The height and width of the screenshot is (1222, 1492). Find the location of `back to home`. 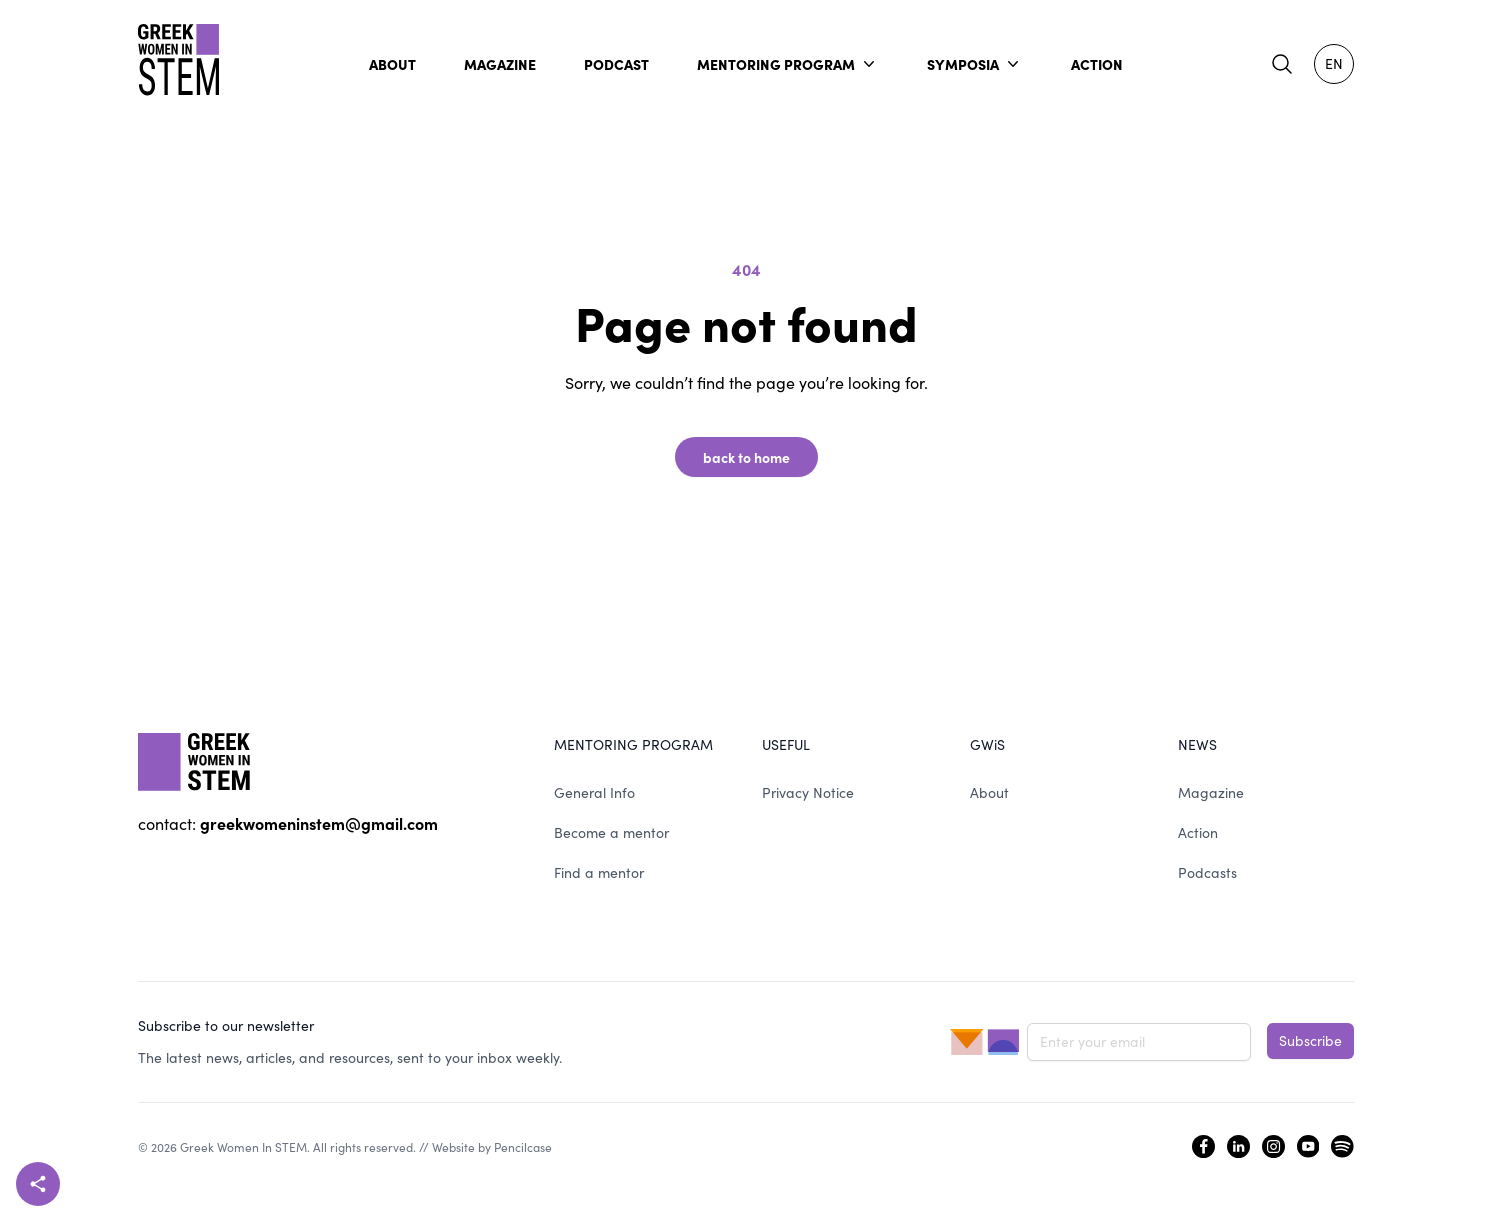

back to home is located at coordinates (746, 457).